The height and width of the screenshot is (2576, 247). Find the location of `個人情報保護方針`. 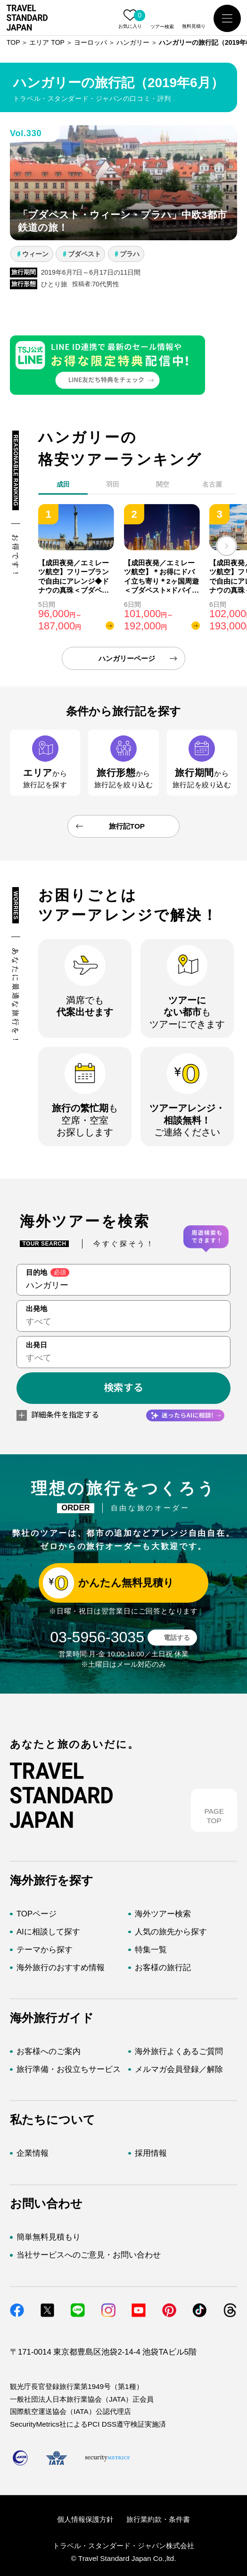

個人情報保護方針 is located at coordinates (85, 2519).